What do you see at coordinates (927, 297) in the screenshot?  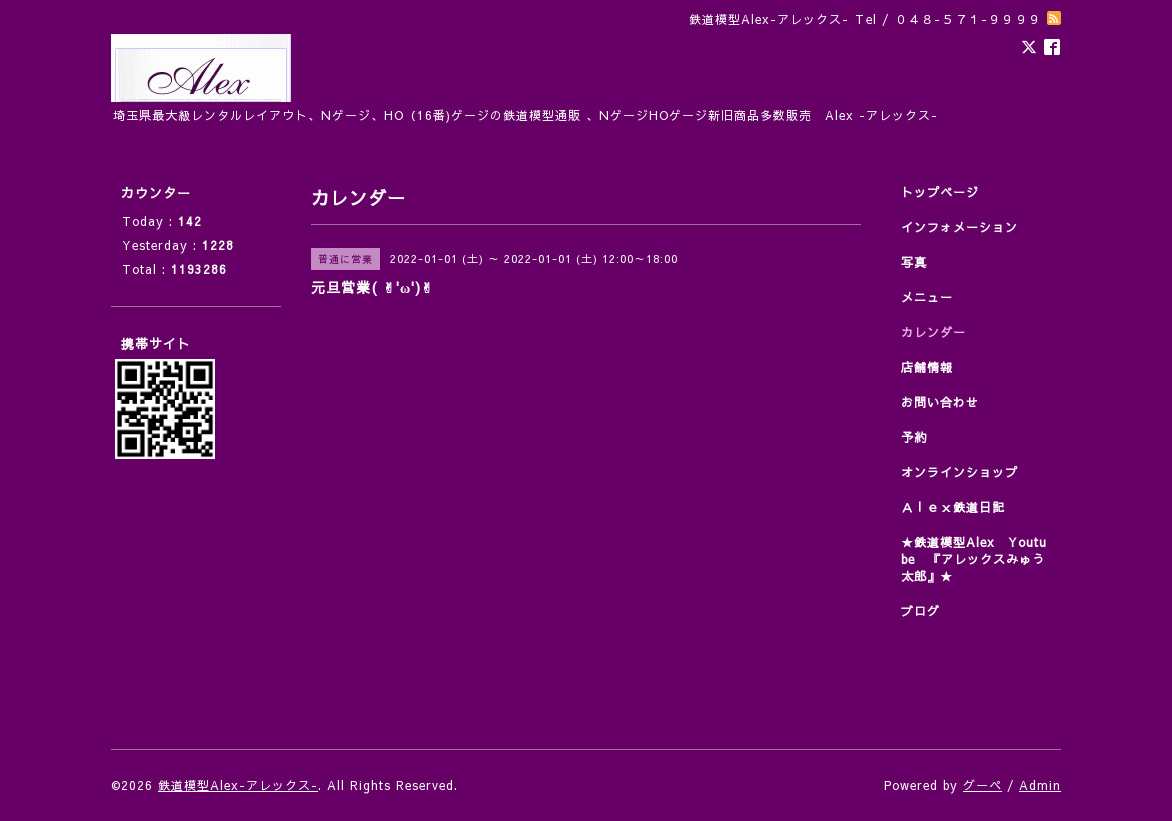 I see `メニュー` at bounding box center [927, 297].